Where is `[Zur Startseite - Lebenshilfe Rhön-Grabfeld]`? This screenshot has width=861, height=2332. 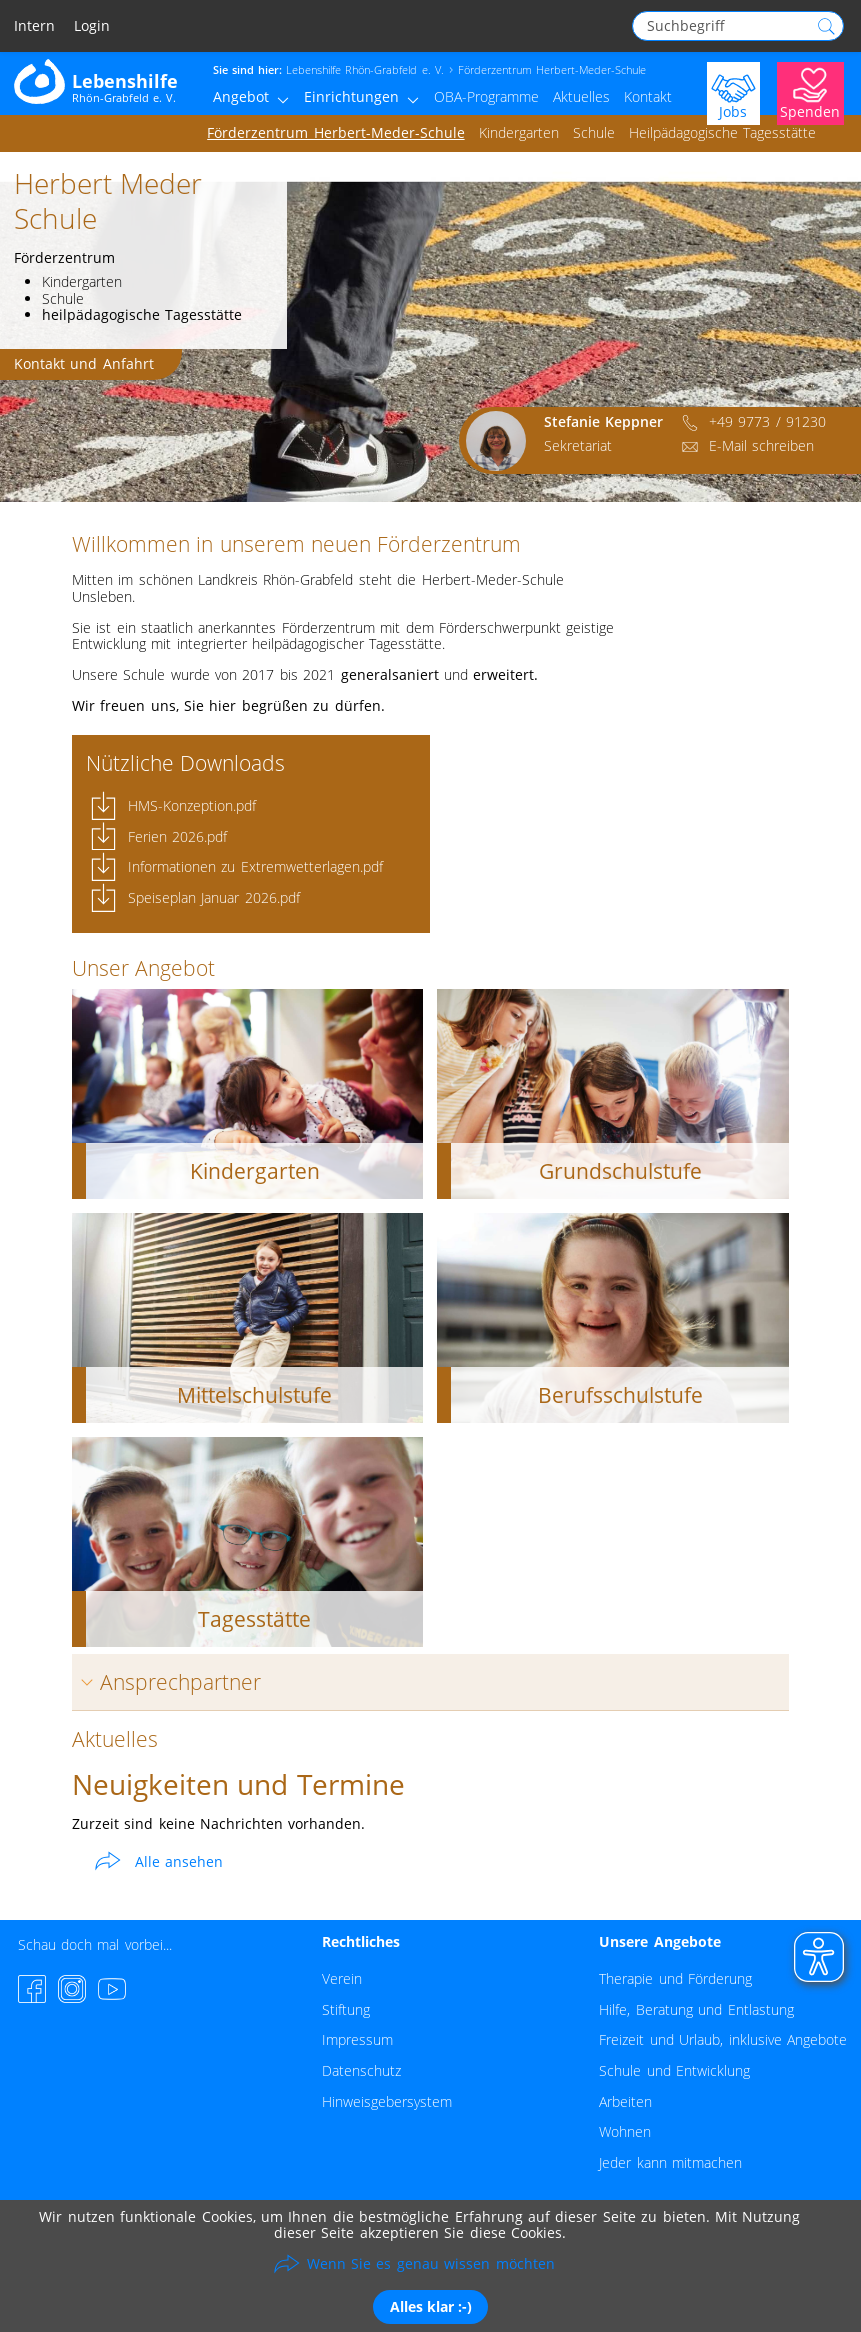
[Zur Startseite - Lebenshilfe Rhön-Grabfeld] is located at coordinates (96, 80).